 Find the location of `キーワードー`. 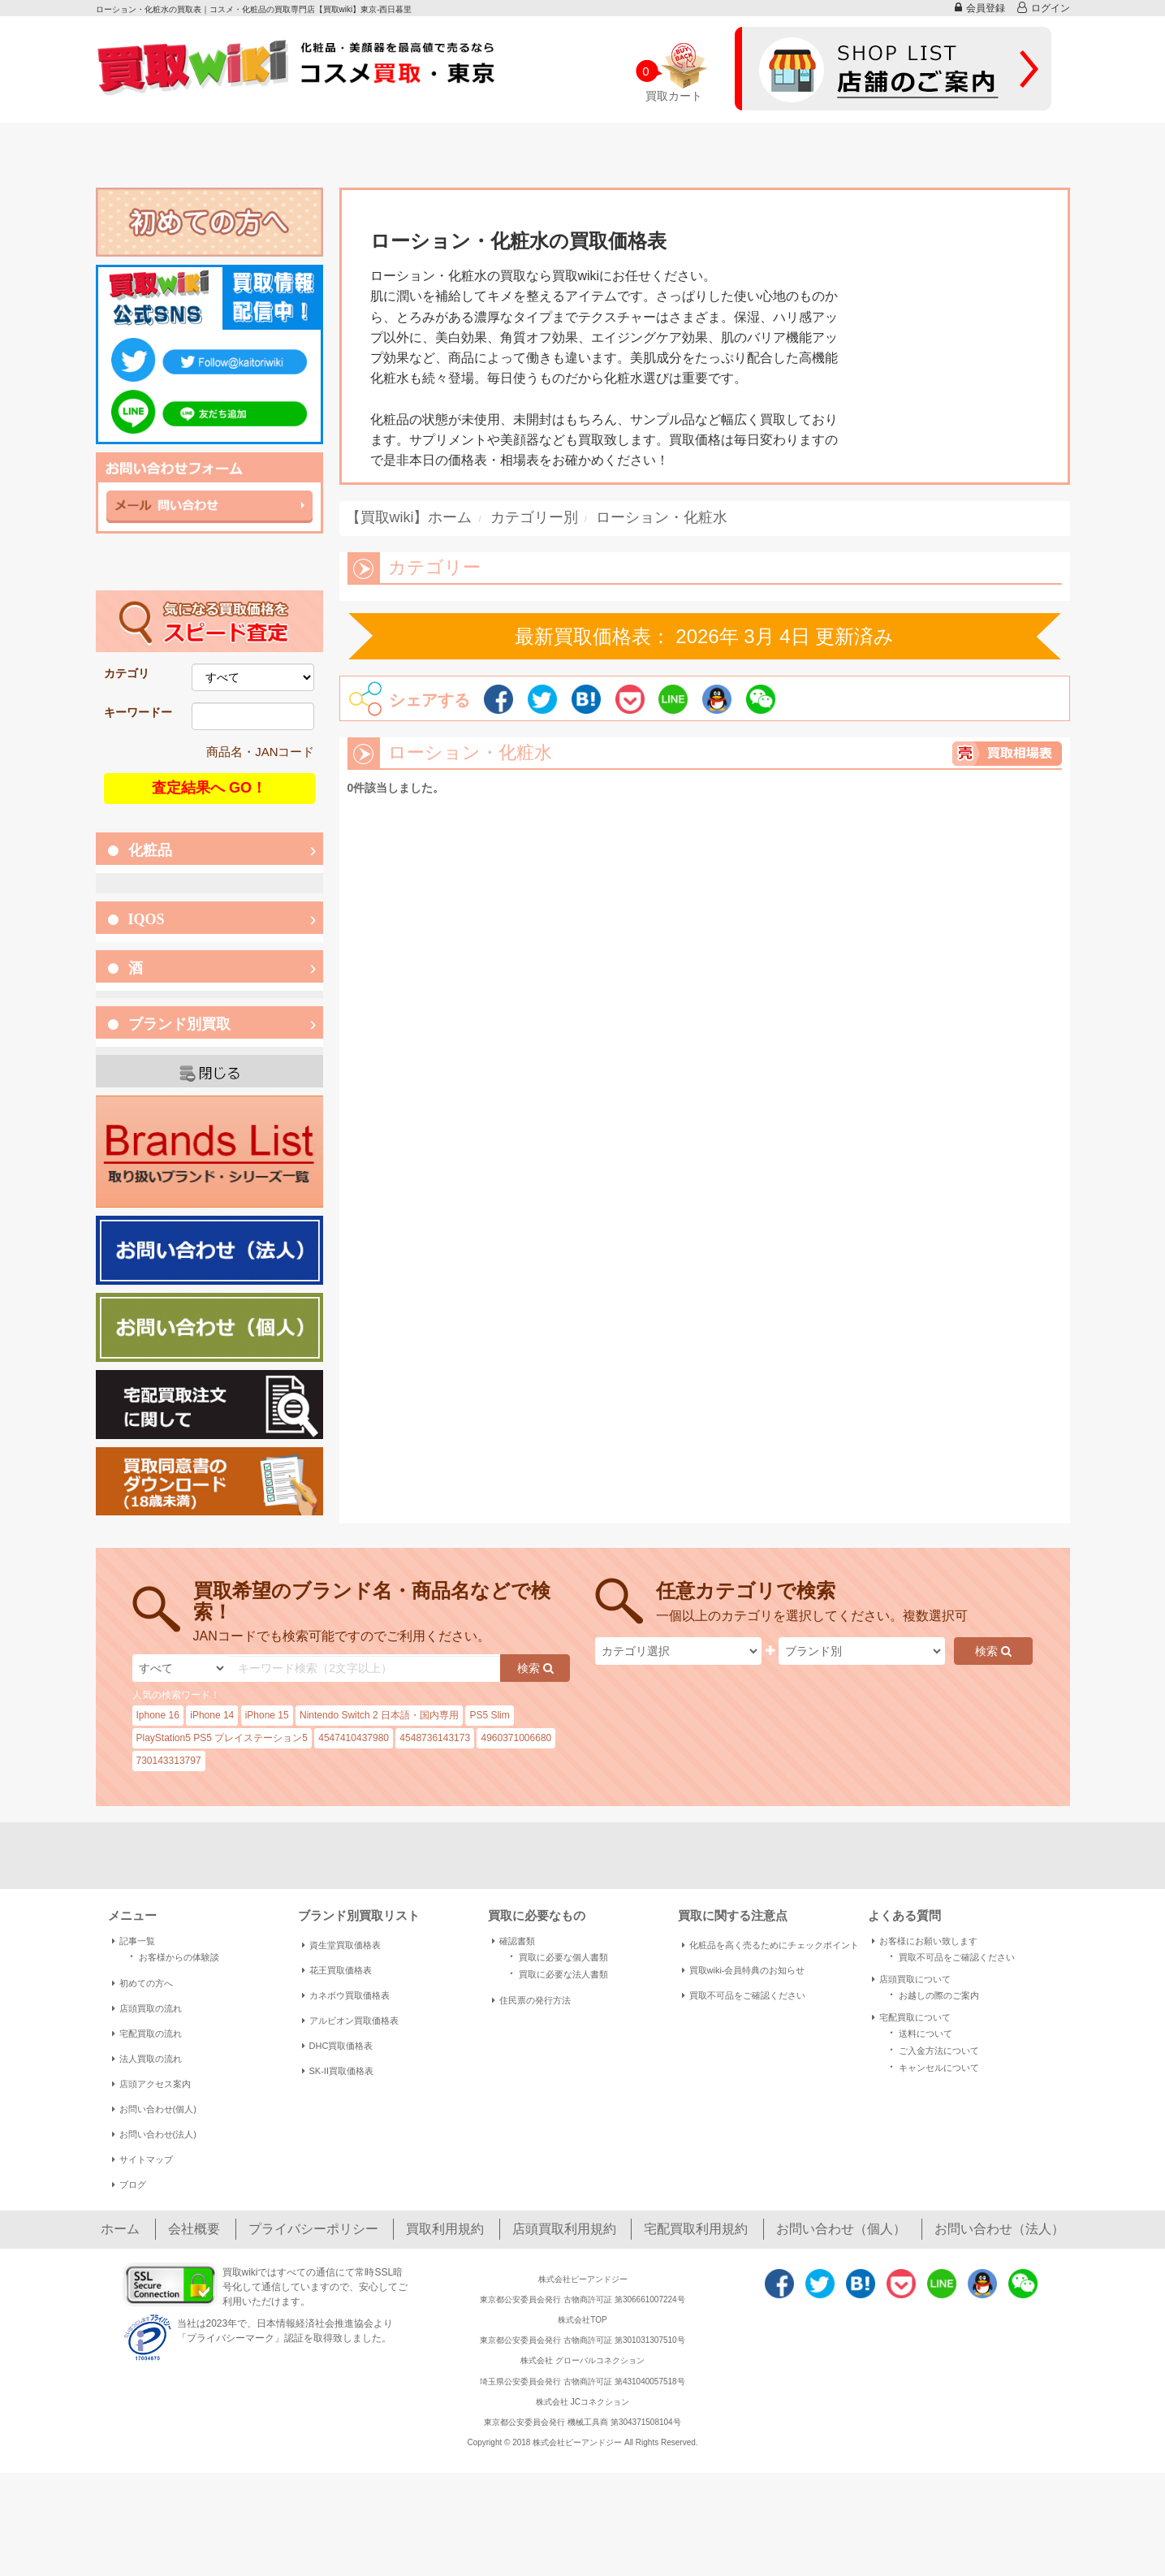

キーワードー is located at coordinates (138, 712).